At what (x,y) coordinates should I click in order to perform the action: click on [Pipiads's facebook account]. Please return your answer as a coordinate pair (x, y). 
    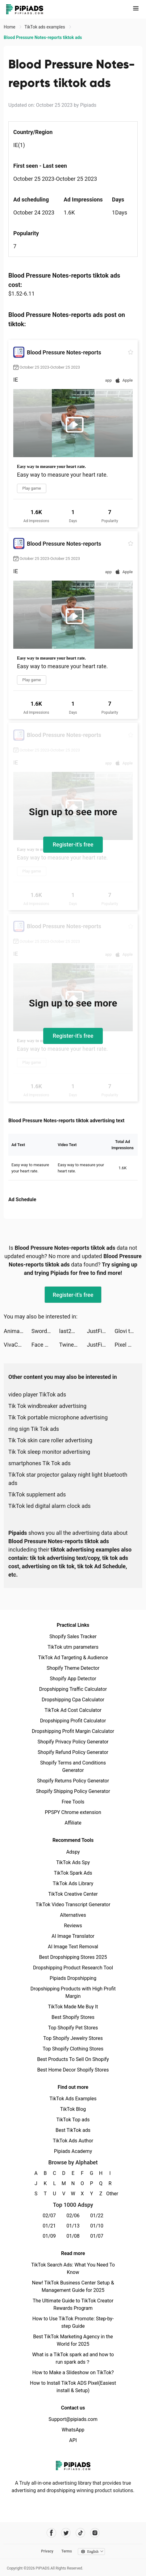
    Looking at the image, I should click on (51, 2533).